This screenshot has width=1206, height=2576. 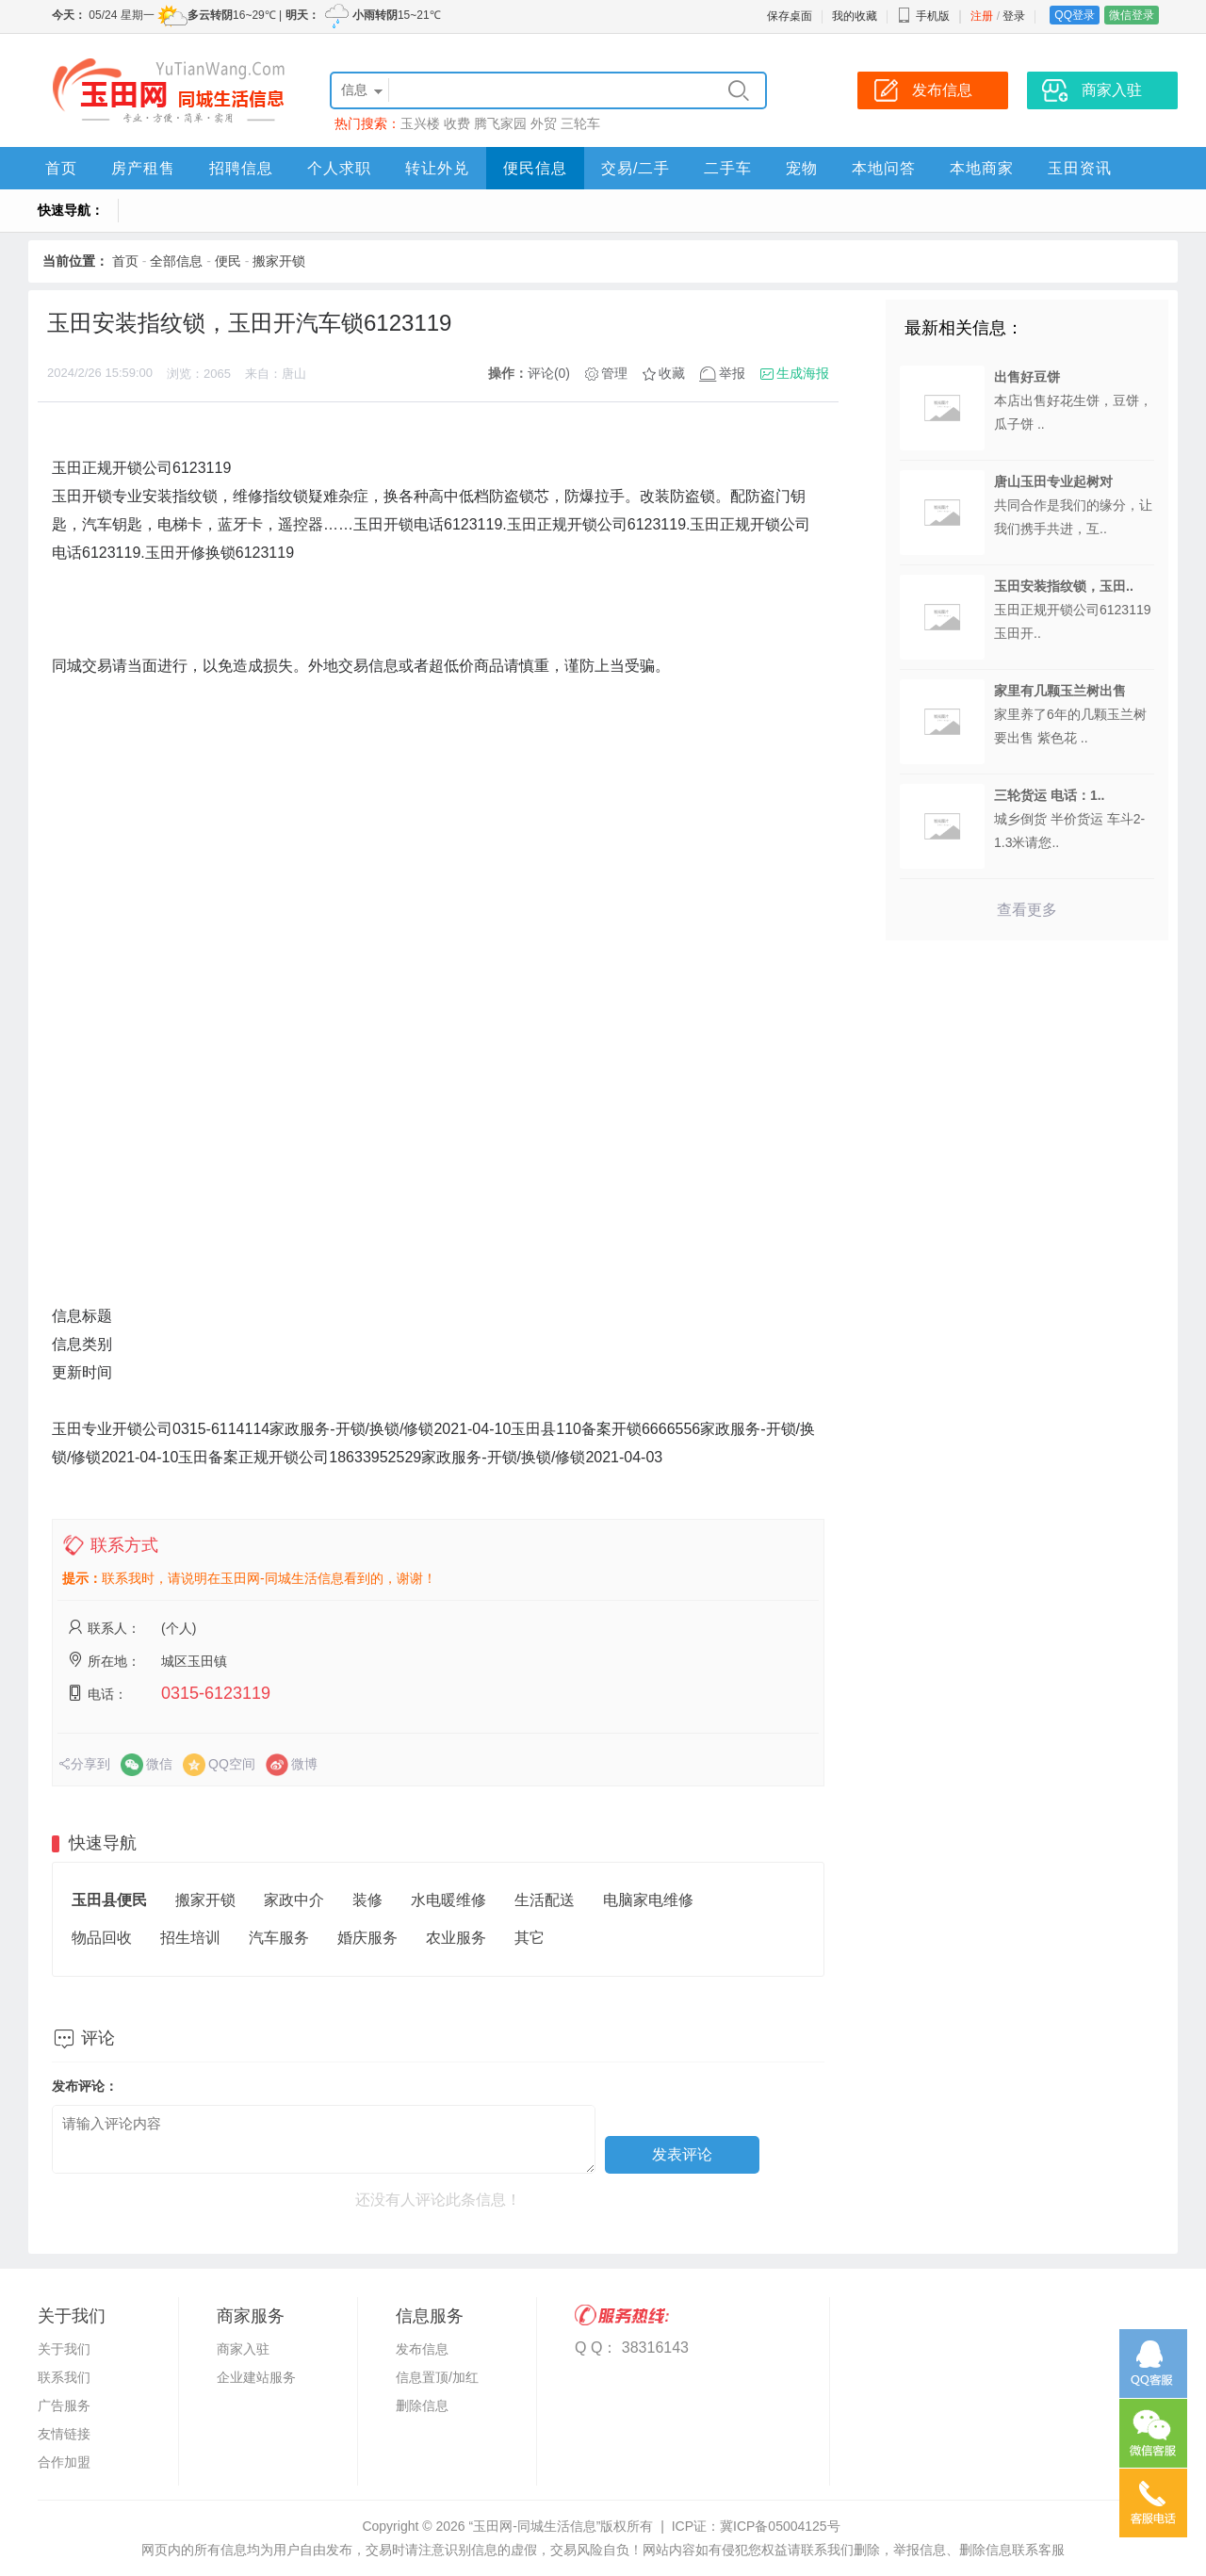 I want to click on 登录, so click(x=1013, y=16).